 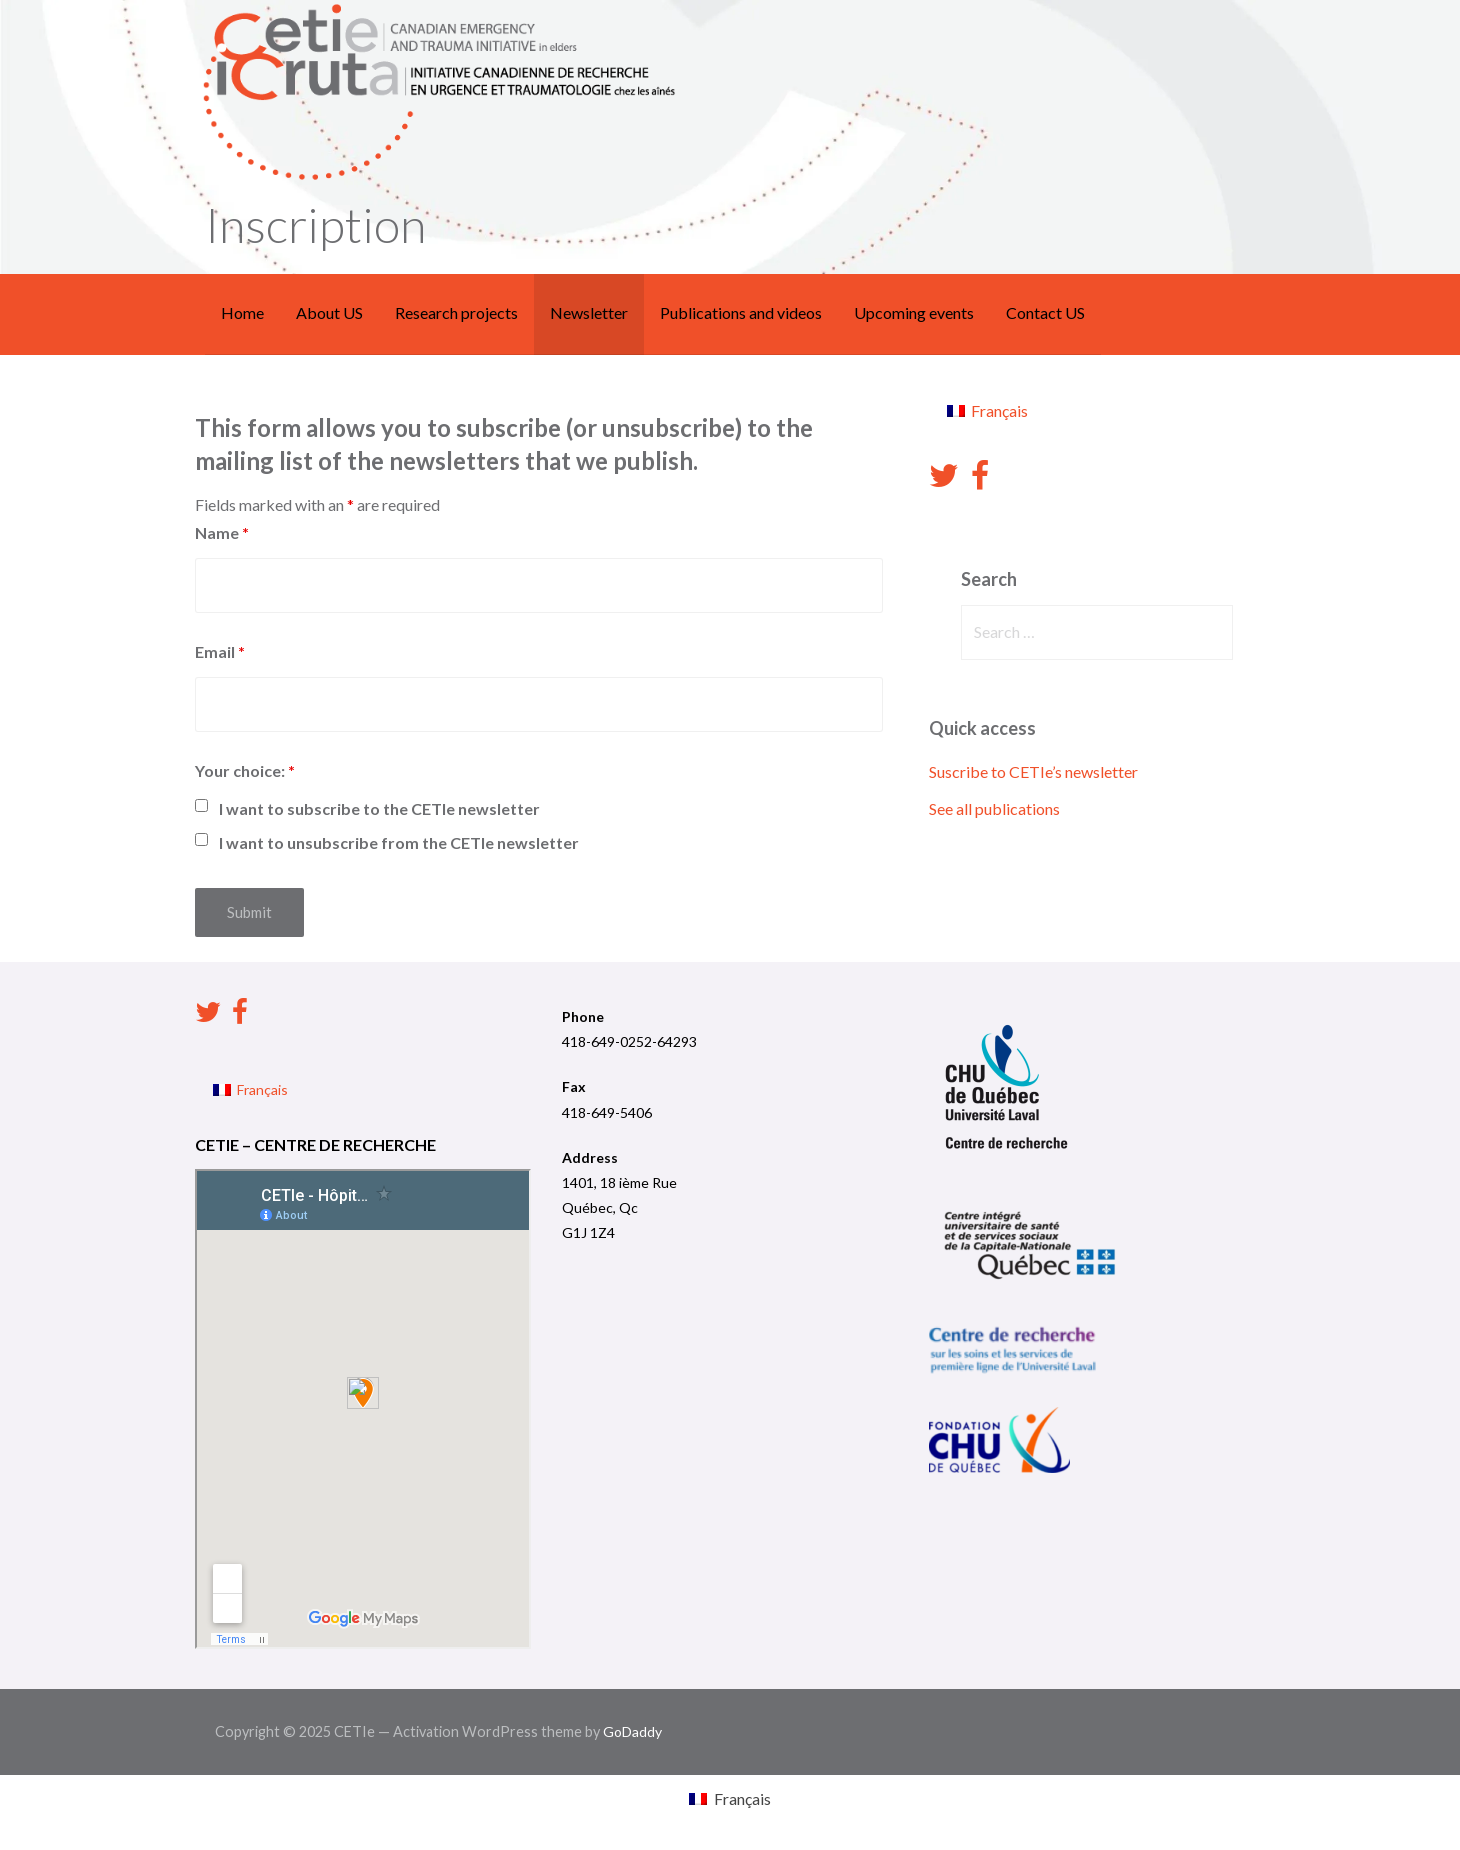 I want to click on I want to subscribe to the CETIe newsletter, so click(x=379, y=808).